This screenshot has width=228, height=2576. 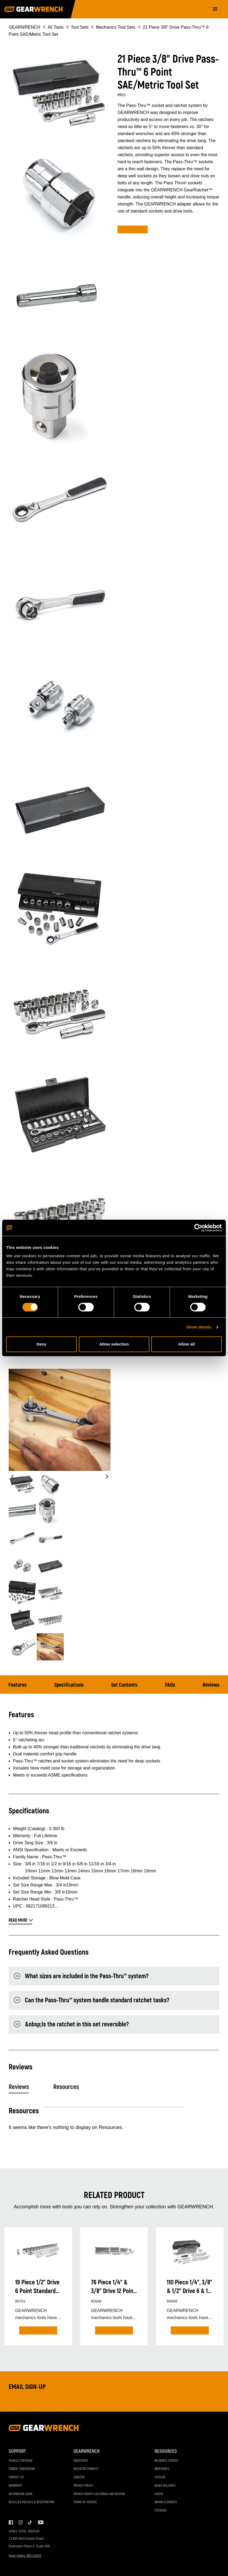 What do you see at coordinates (160, 2511) in the screenshot?
I see `Stickers` at bounding box center [160, 2511].